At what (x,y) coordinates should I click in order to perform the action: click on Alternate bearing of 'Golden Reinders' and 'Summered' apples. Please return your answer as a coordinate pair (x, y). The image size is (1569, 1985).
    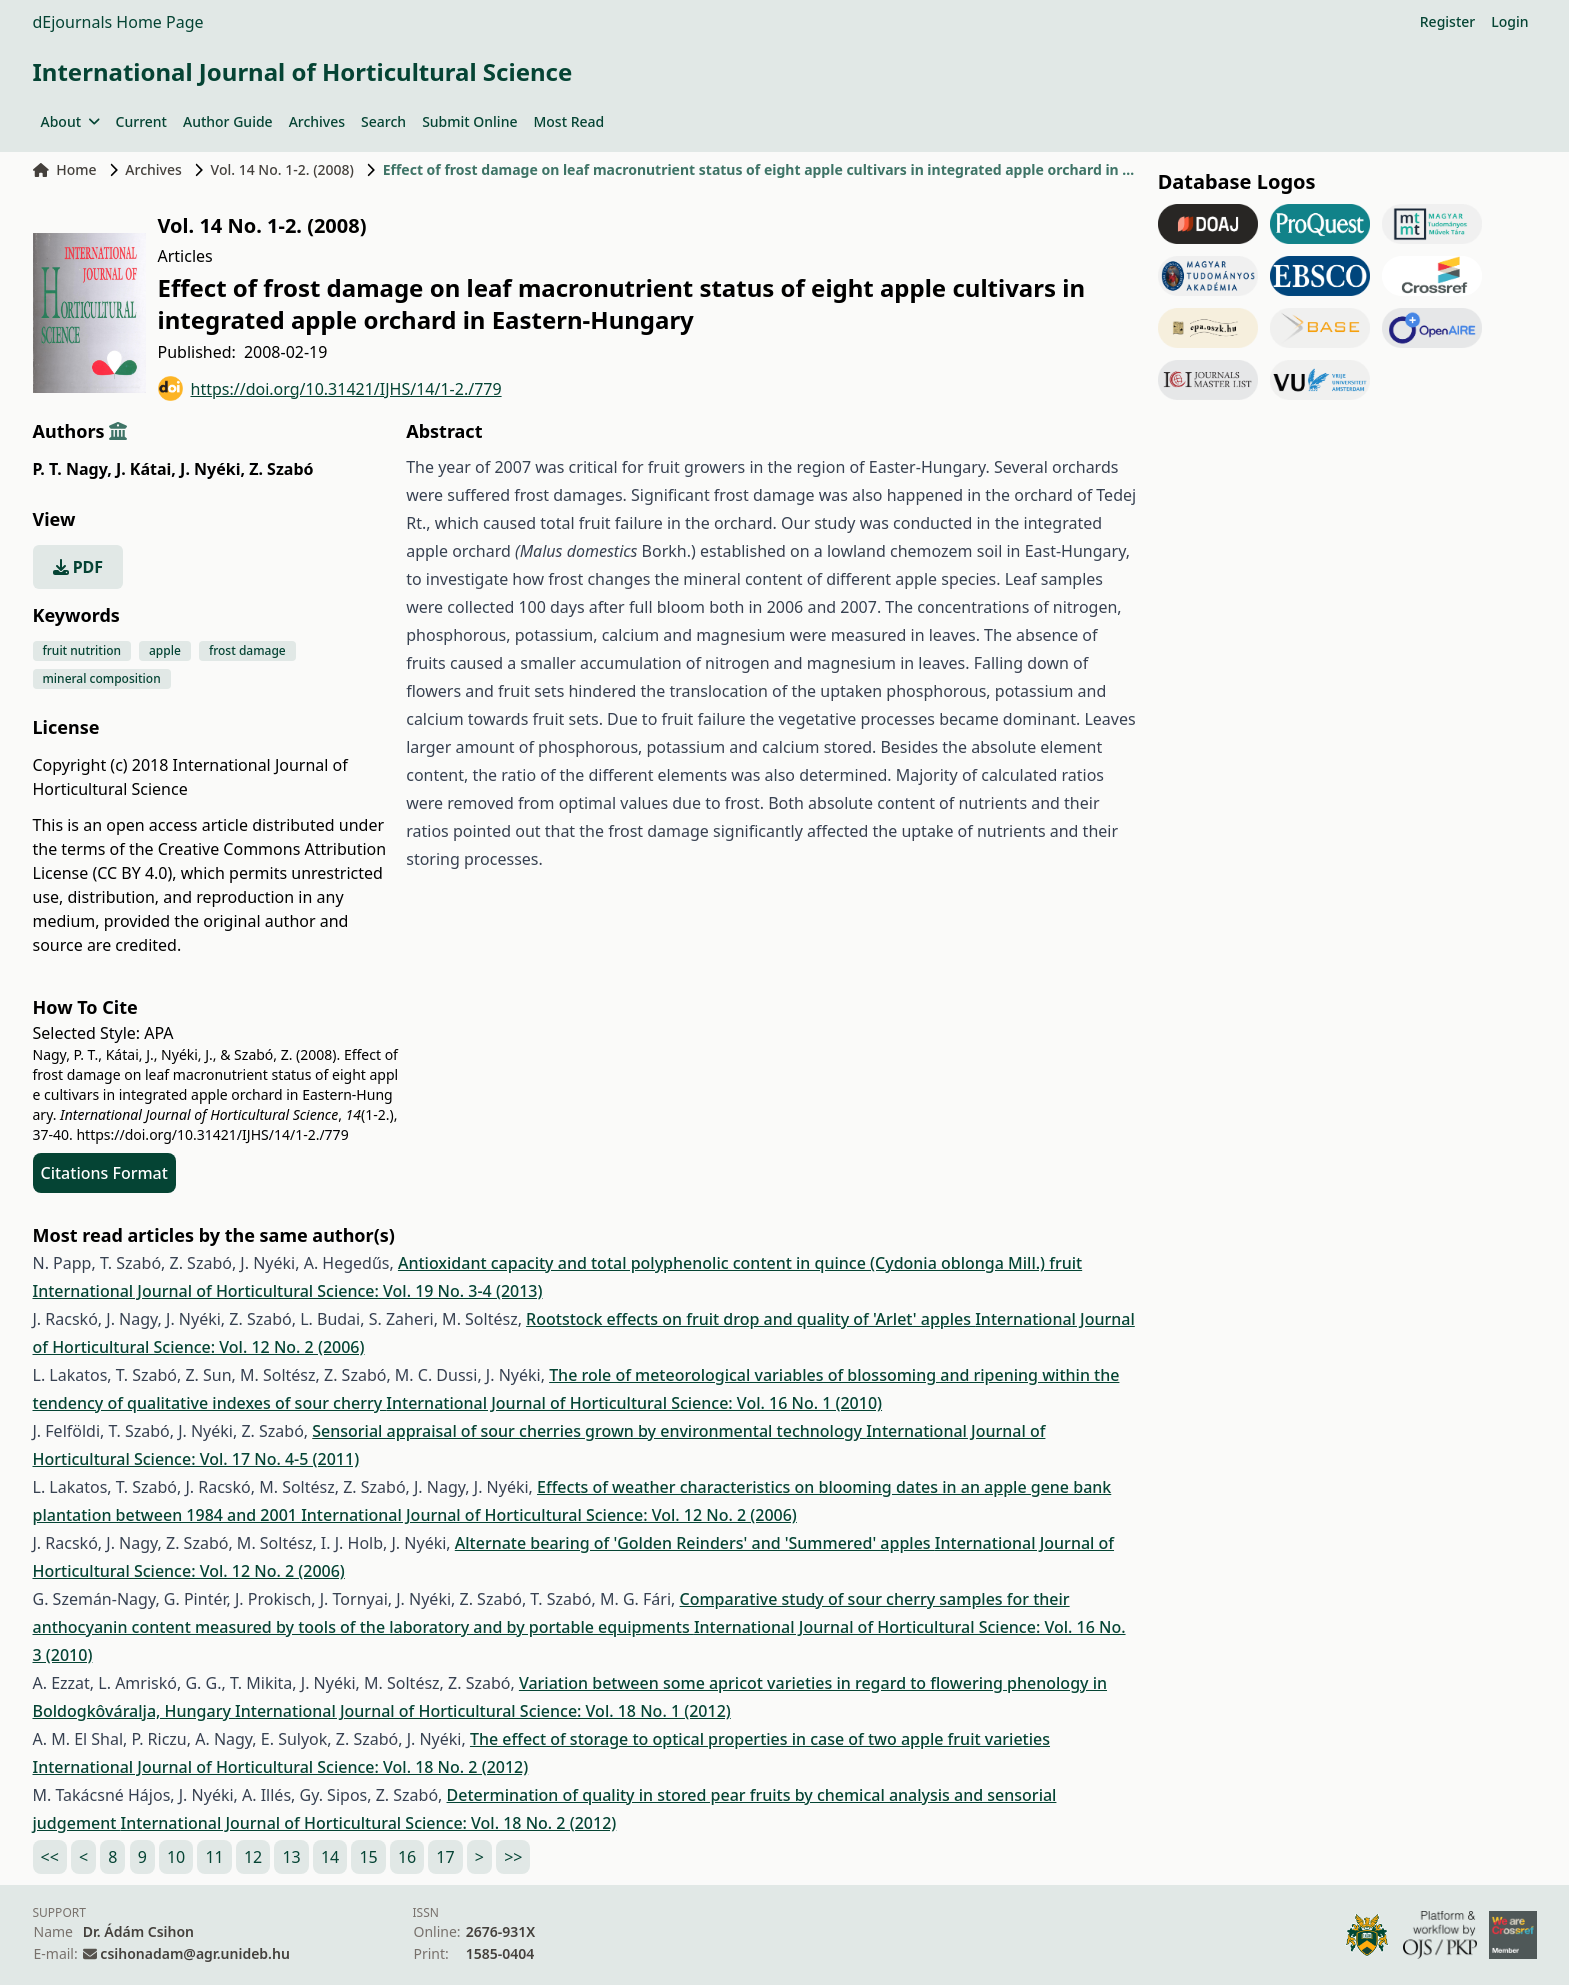
    Looking at the image, I should click on (695, 1543).